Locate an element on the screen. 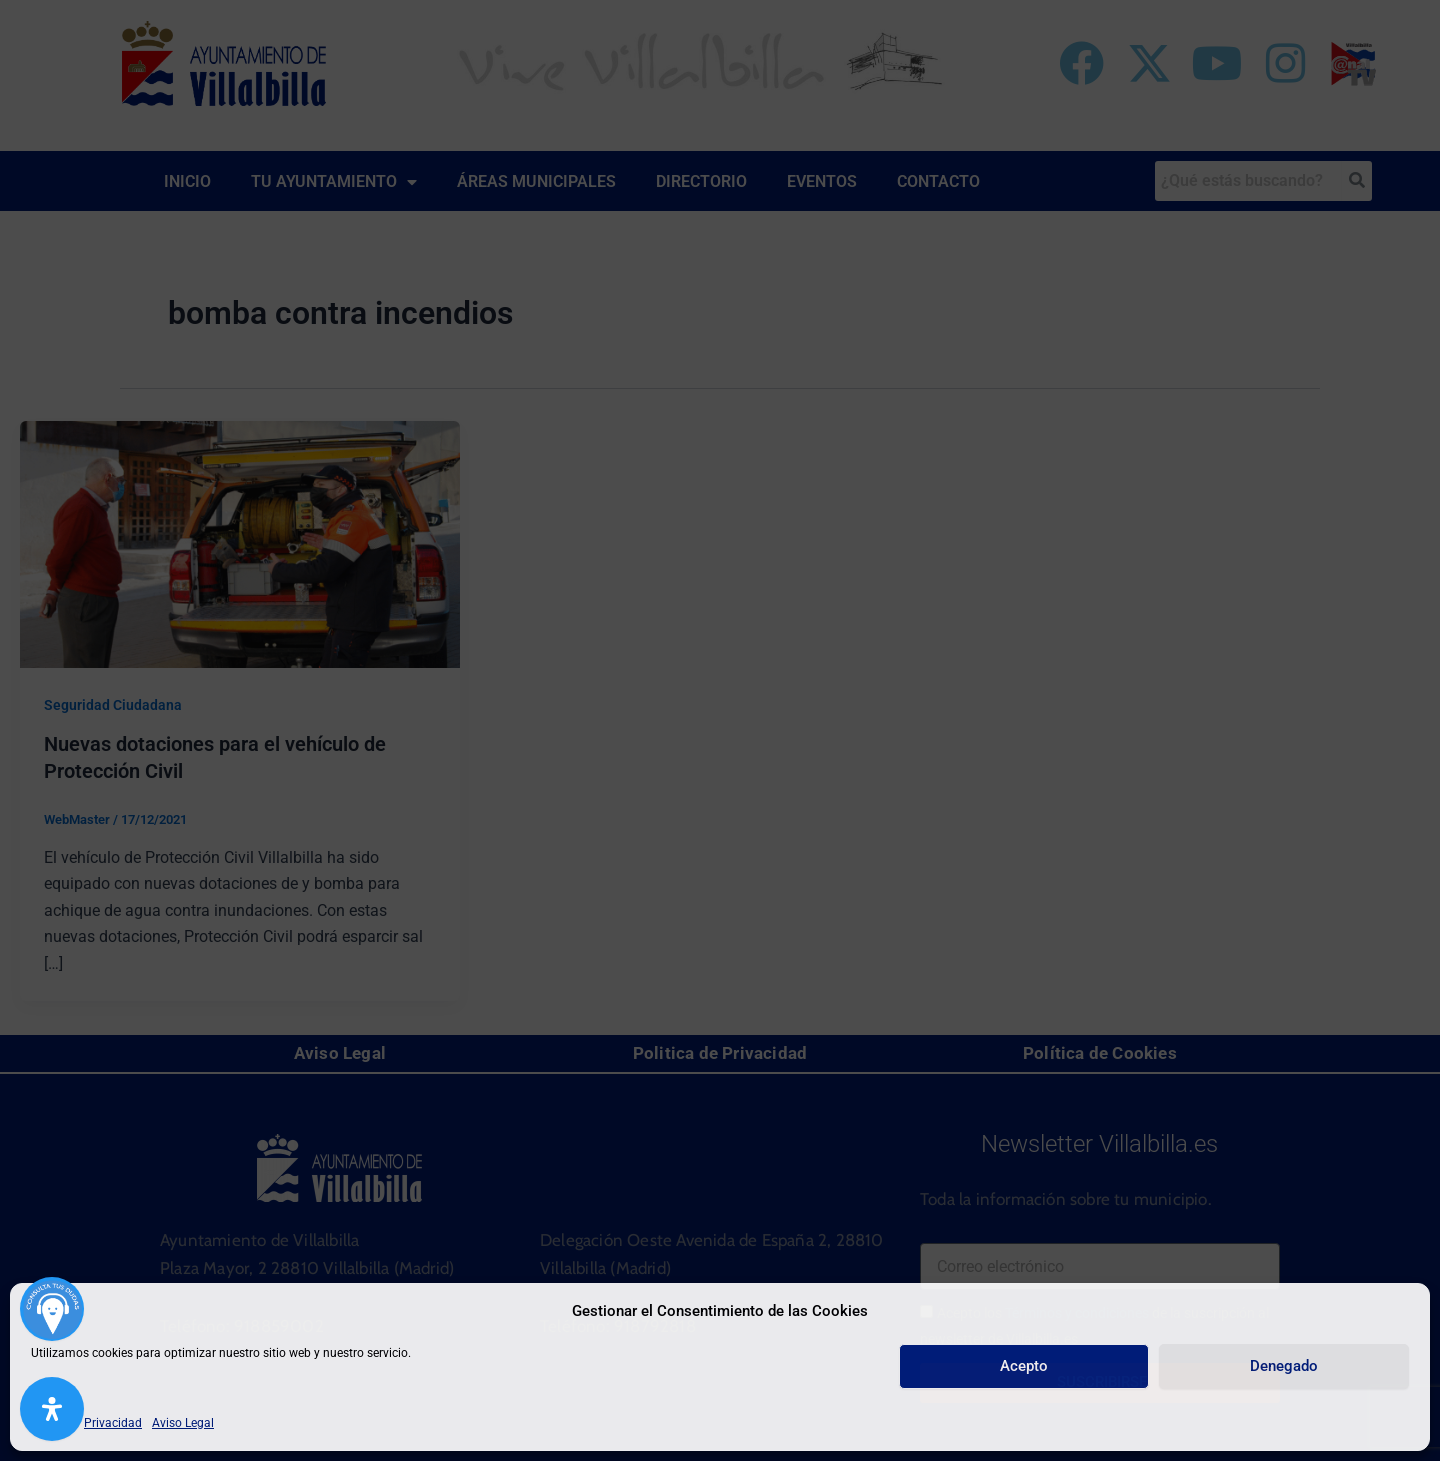 This screenshot has width=1440, height=1461. Acepto is located at coordinates (1024, 1366).